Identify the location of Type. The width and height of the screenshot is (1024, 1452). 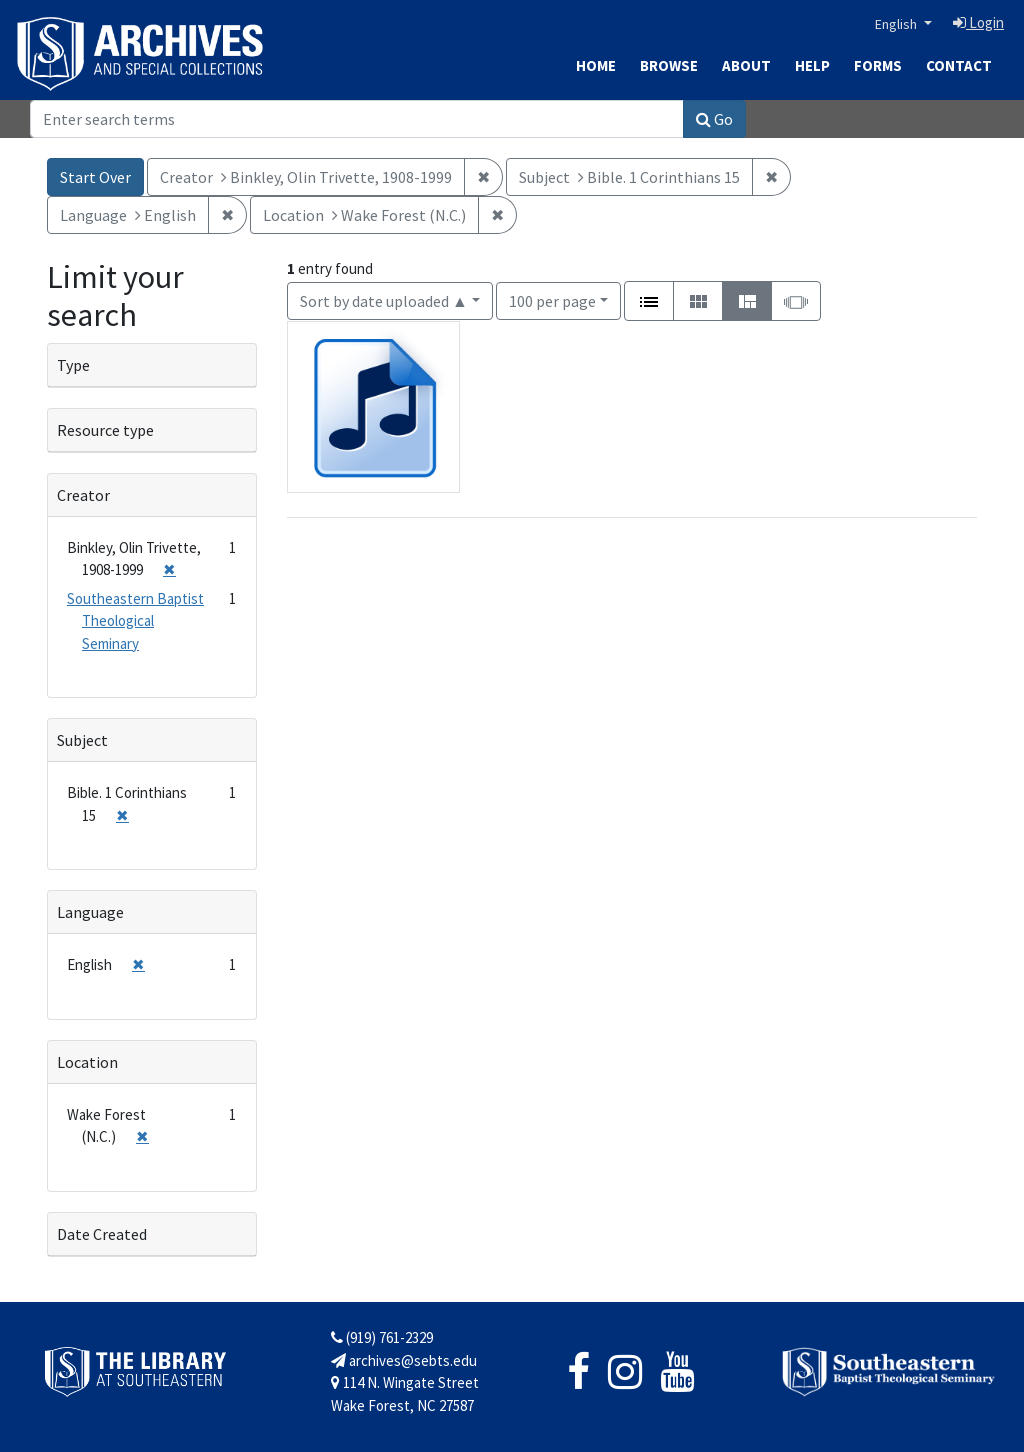
(73, 365).